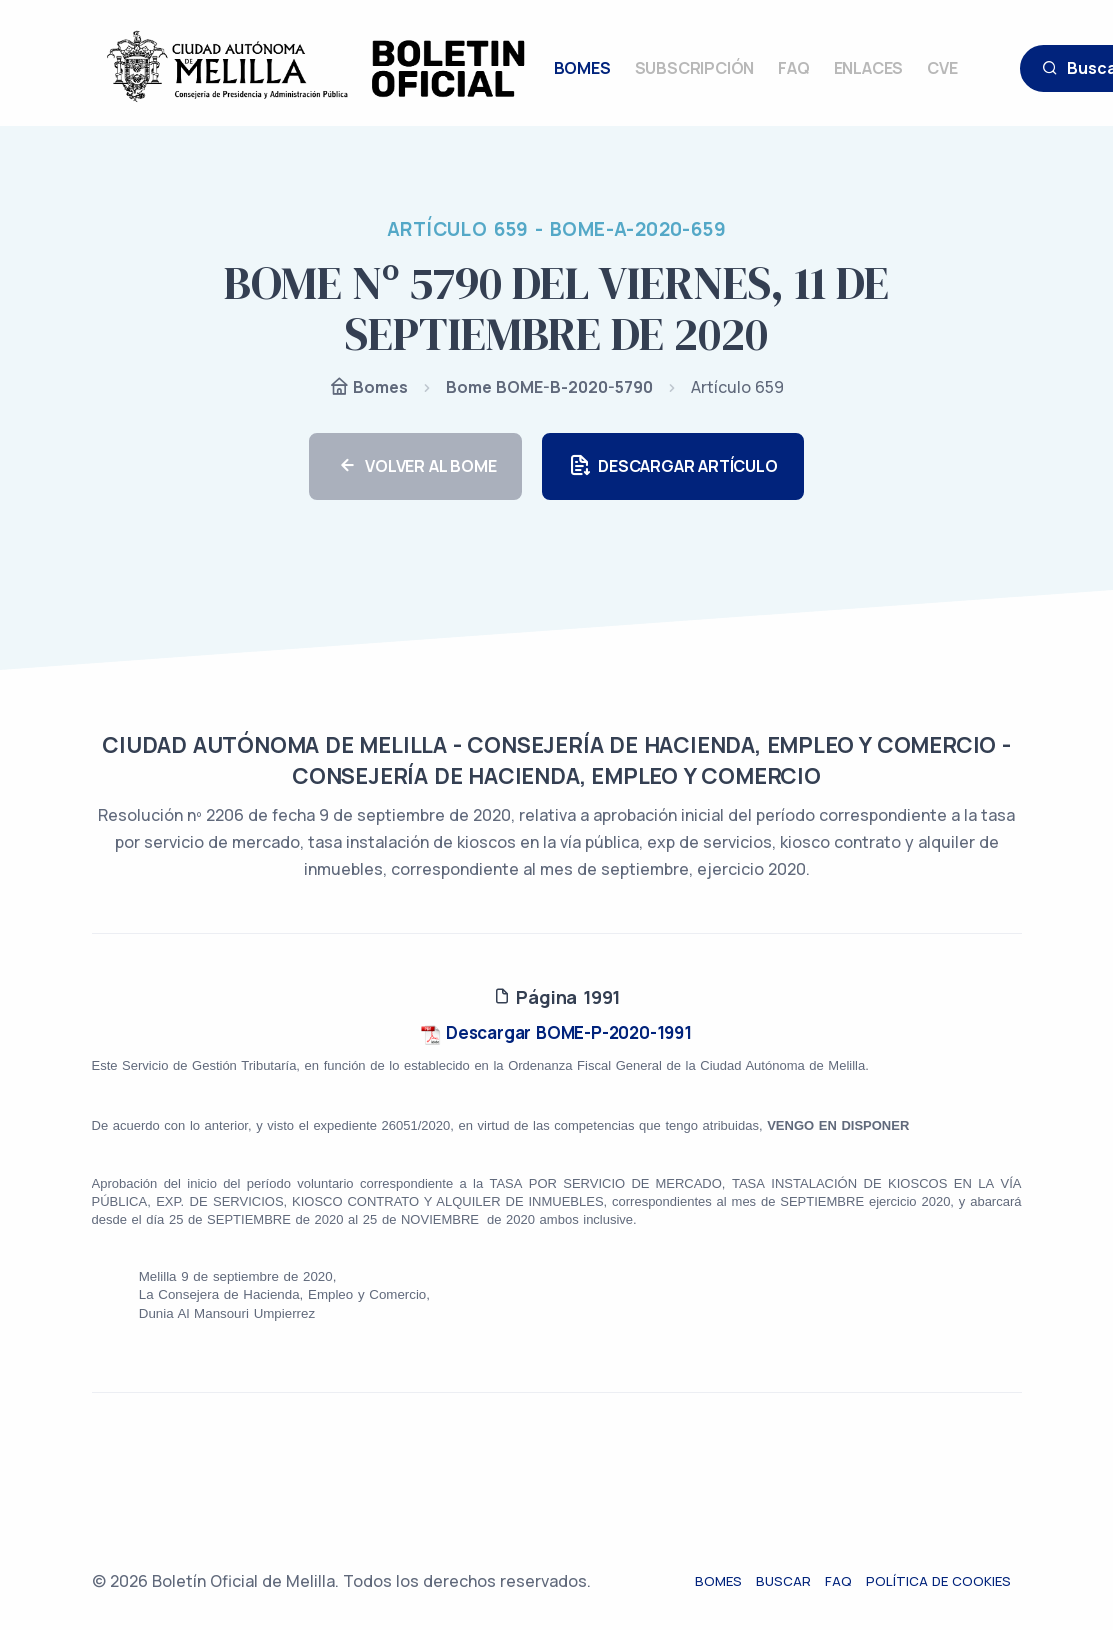  I want to click on VOLVER AL BOME, so click(415, 466).